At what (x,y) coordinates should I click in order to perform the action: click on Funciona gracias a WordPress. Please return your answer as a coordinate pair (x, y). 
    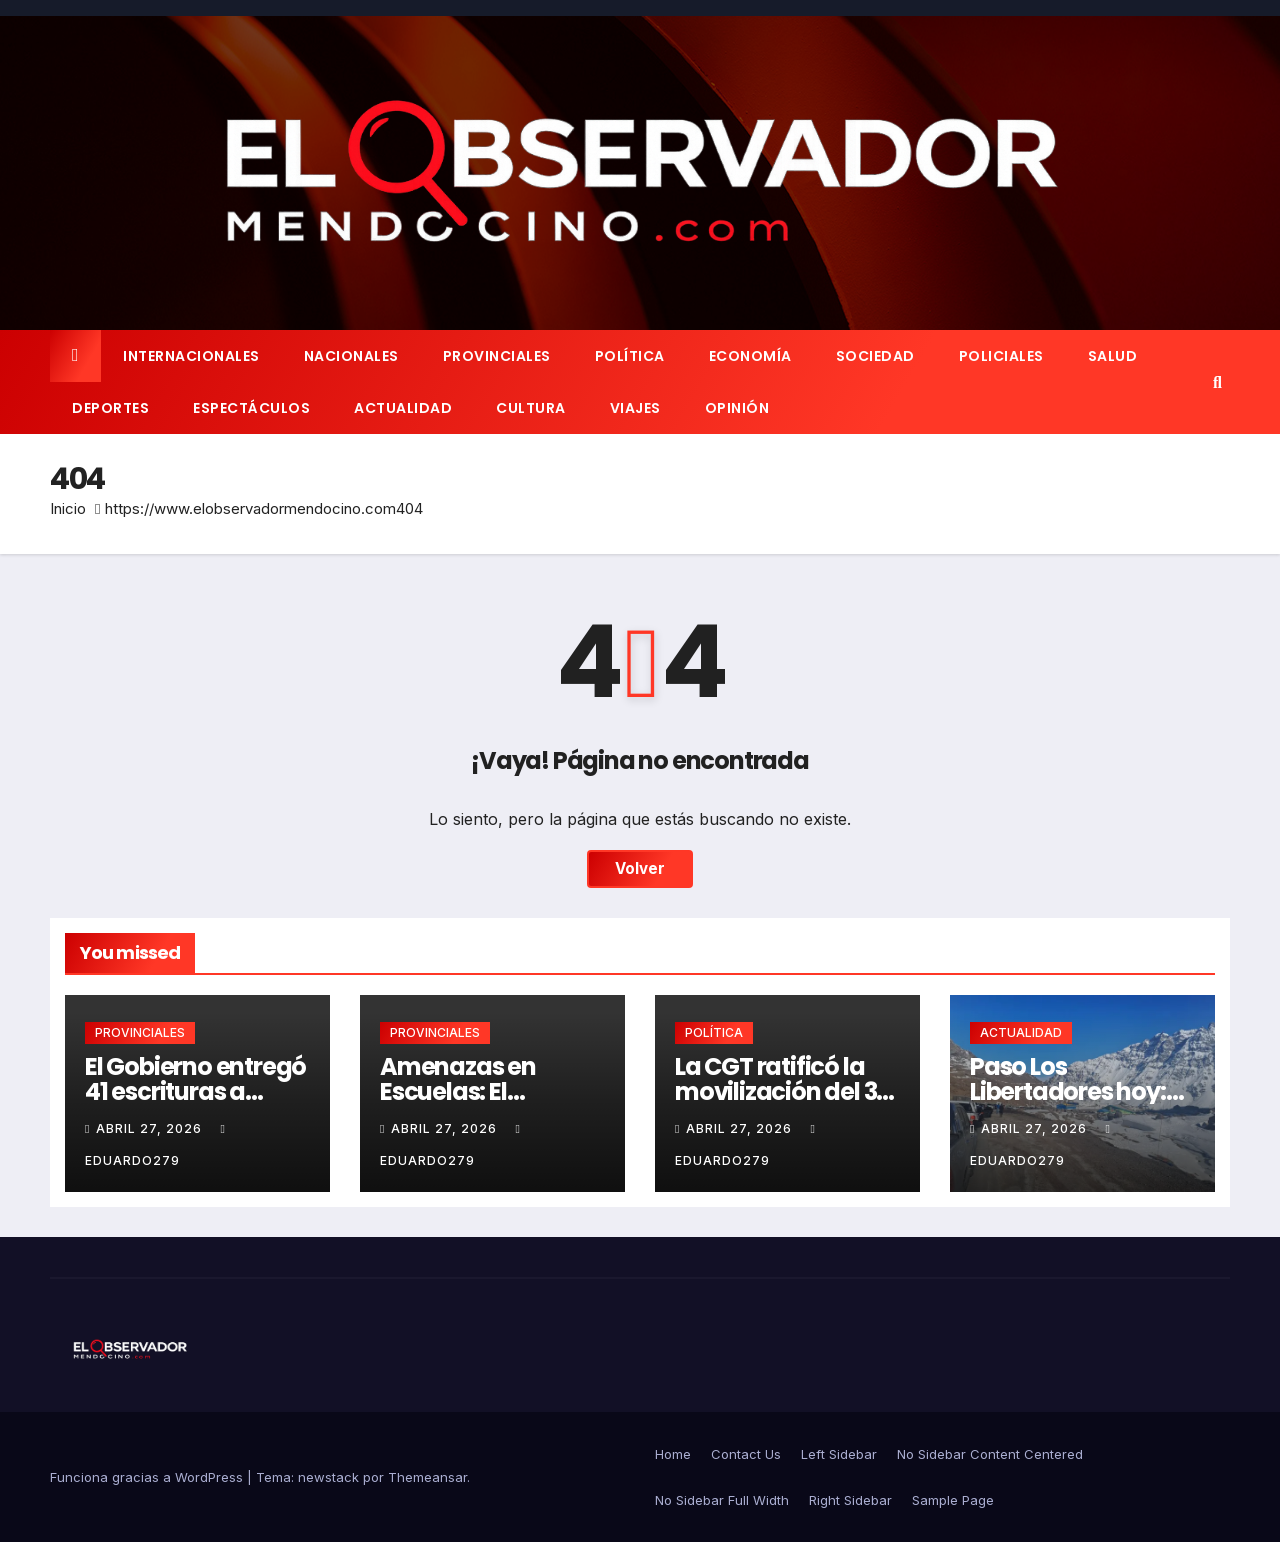
    Looking at the image, I should click on (148, 1477).